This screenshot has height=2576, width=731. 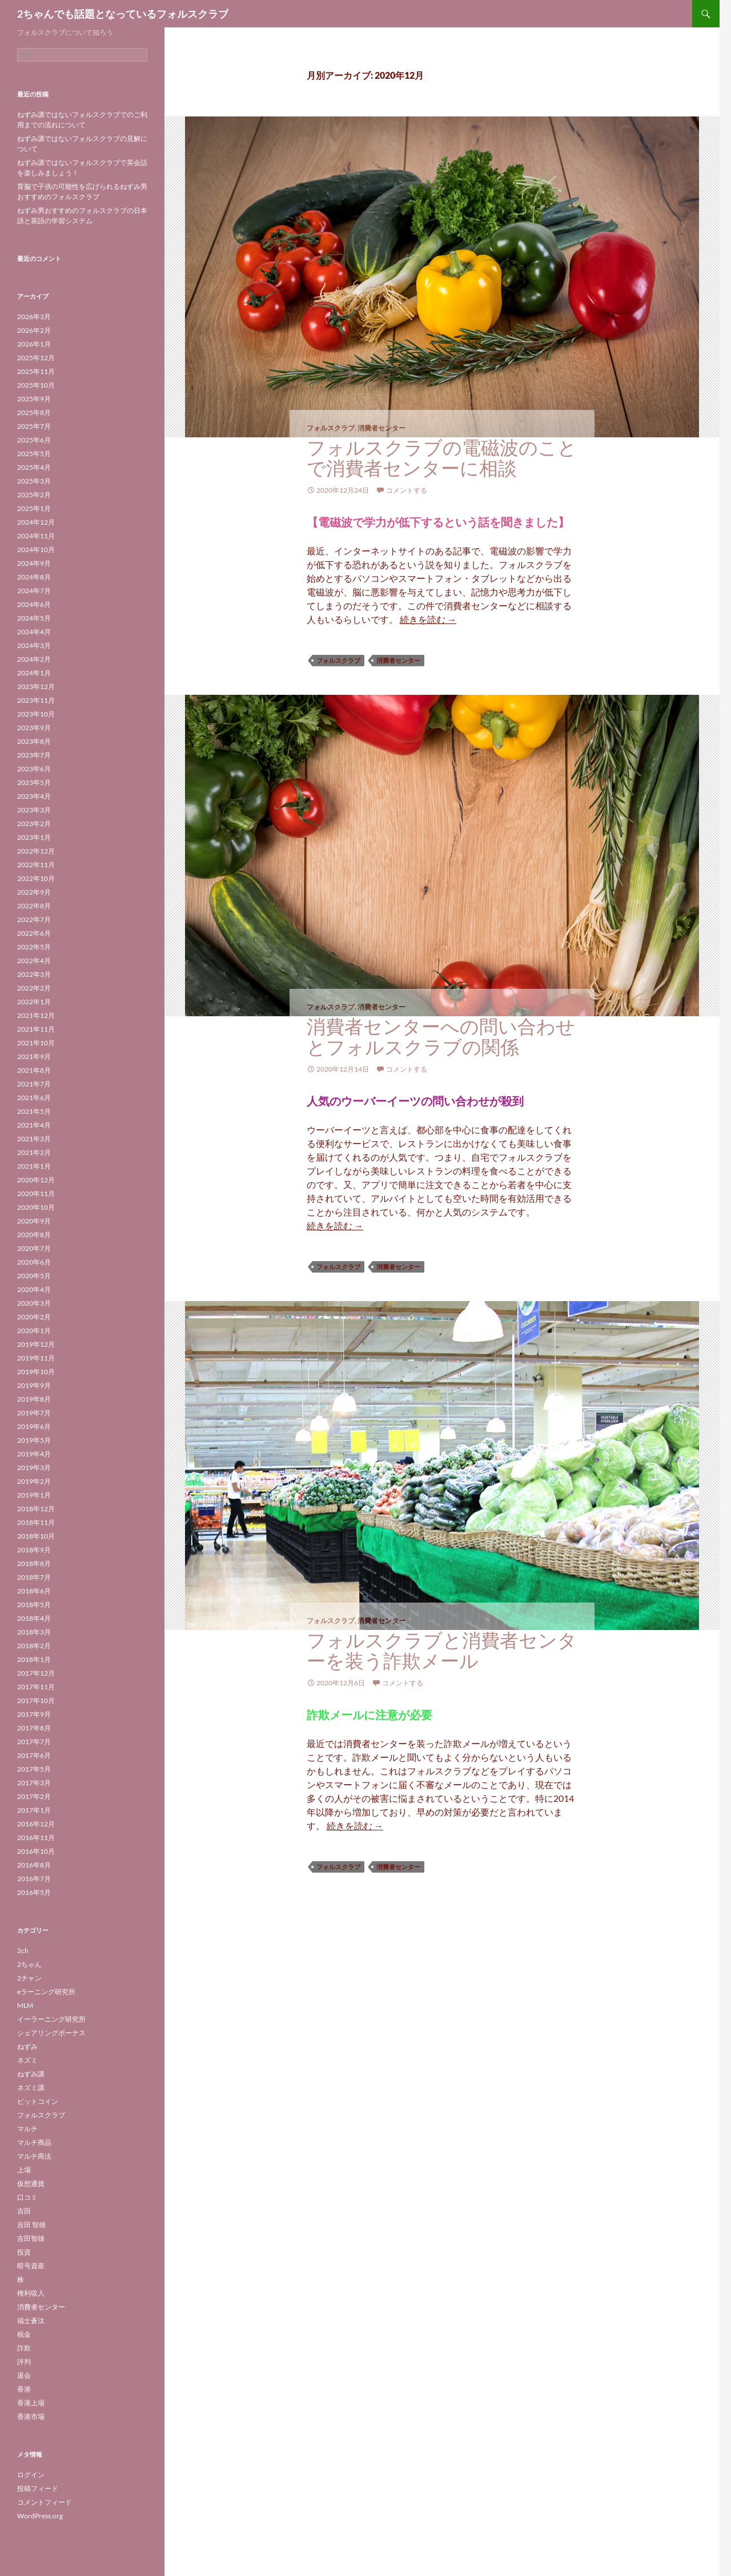 I want to click on ねずみ講, so click(x=31, y=2074).